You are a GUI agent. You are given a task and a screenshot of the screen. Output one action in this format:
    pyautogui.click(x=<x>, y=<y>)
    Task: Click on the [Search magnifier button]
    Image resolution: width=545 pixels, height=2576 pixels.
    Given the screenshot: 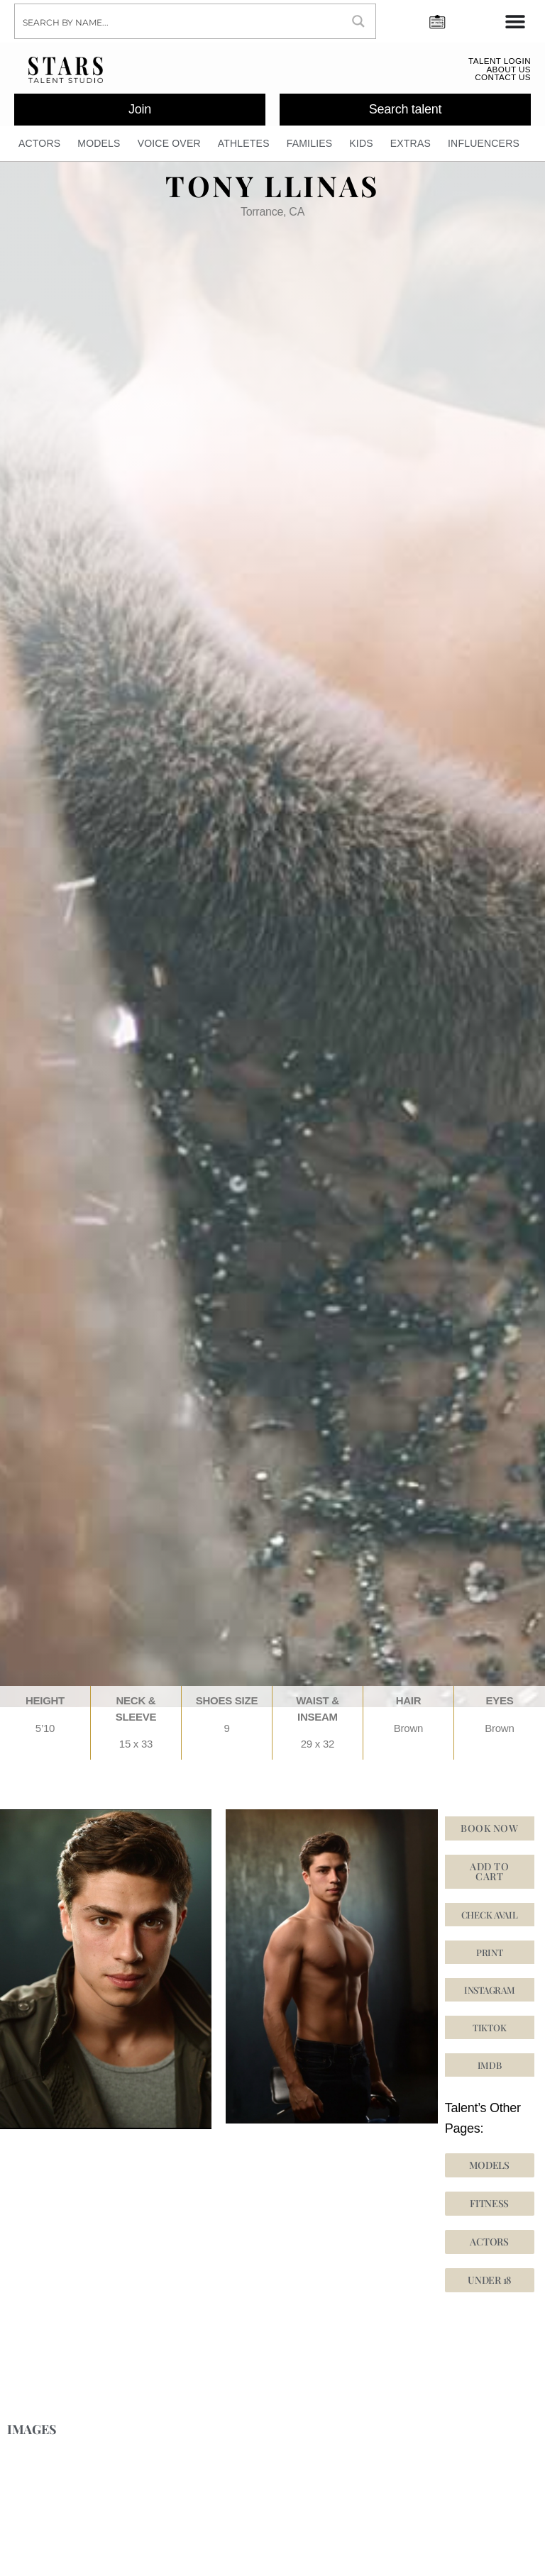 What is the action you would take?
    pyautogui.click(x=358, y=21)
    